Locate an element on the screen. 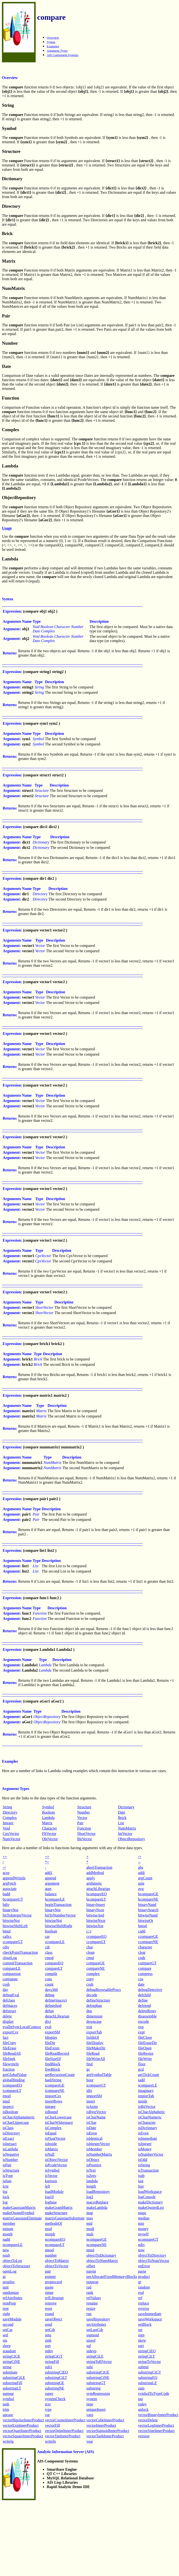  debugBrowsableProcs is located at coordinates (103, 1990).